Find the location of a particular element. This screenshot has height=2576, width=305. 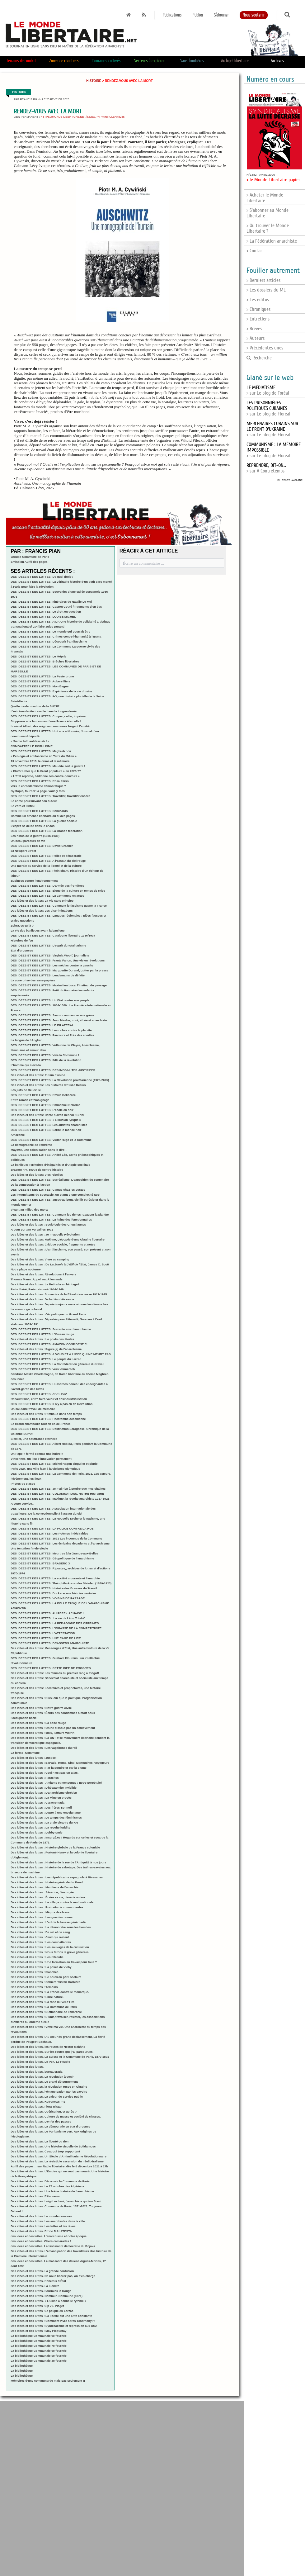

Des idées et des luttes, Flora Tristan is located at coordinates (36, 2106).